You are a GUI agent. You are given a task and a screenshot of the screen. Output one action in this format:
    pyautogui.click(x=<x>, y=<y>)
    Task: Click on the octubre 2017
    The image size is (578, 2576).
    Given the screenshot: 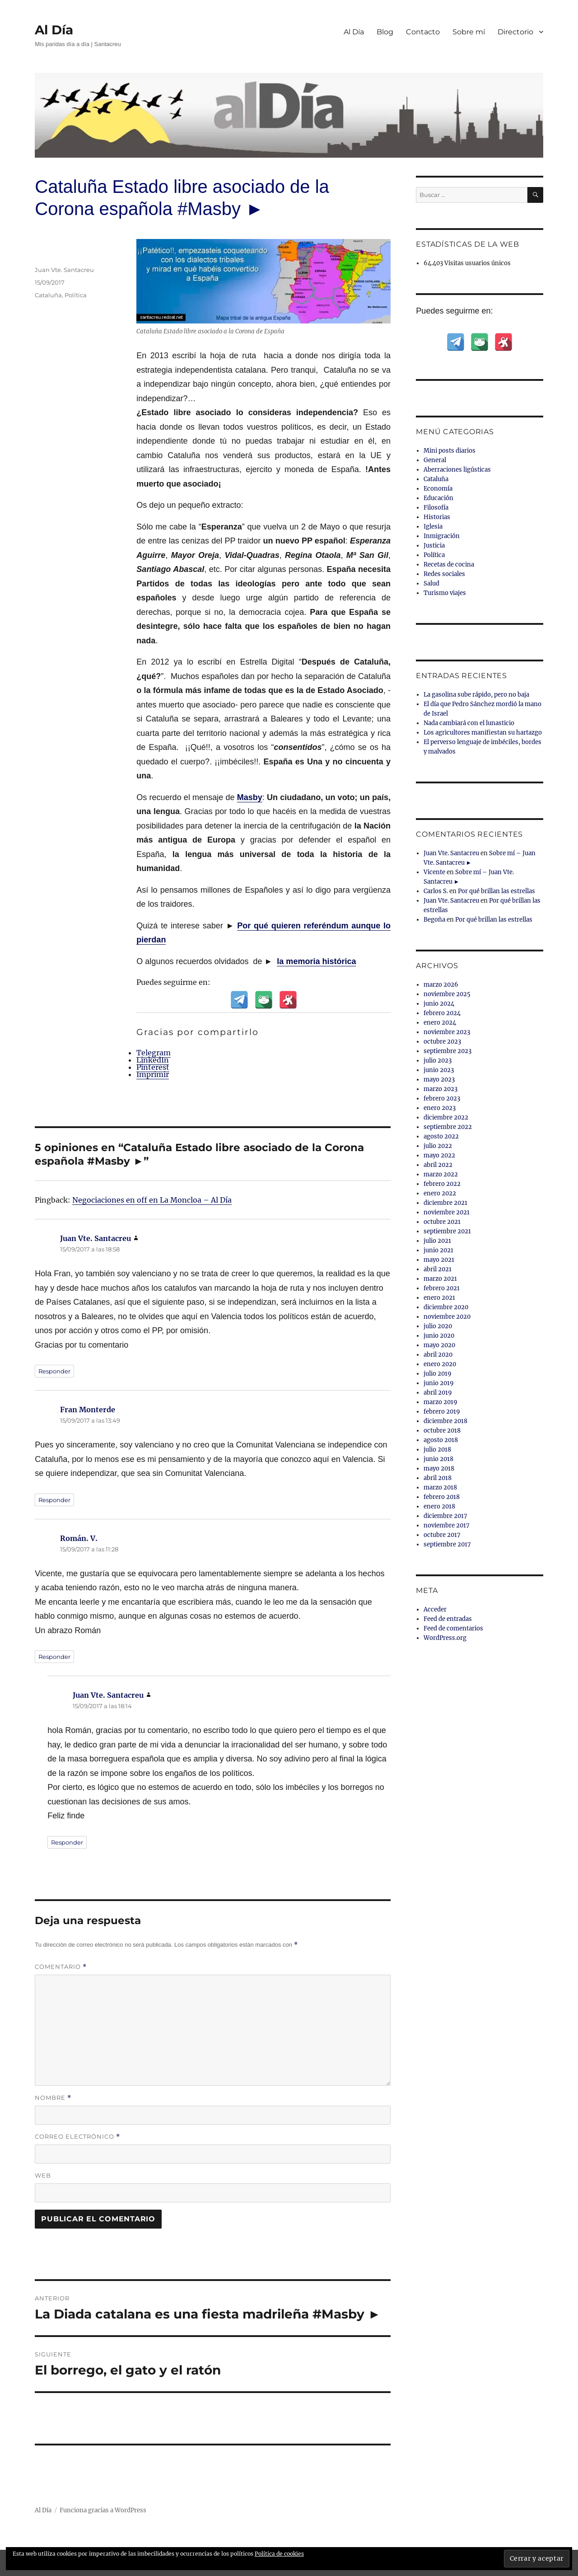 What is the action you would take?
    pyautogui.click(x=442, y=1535)
    